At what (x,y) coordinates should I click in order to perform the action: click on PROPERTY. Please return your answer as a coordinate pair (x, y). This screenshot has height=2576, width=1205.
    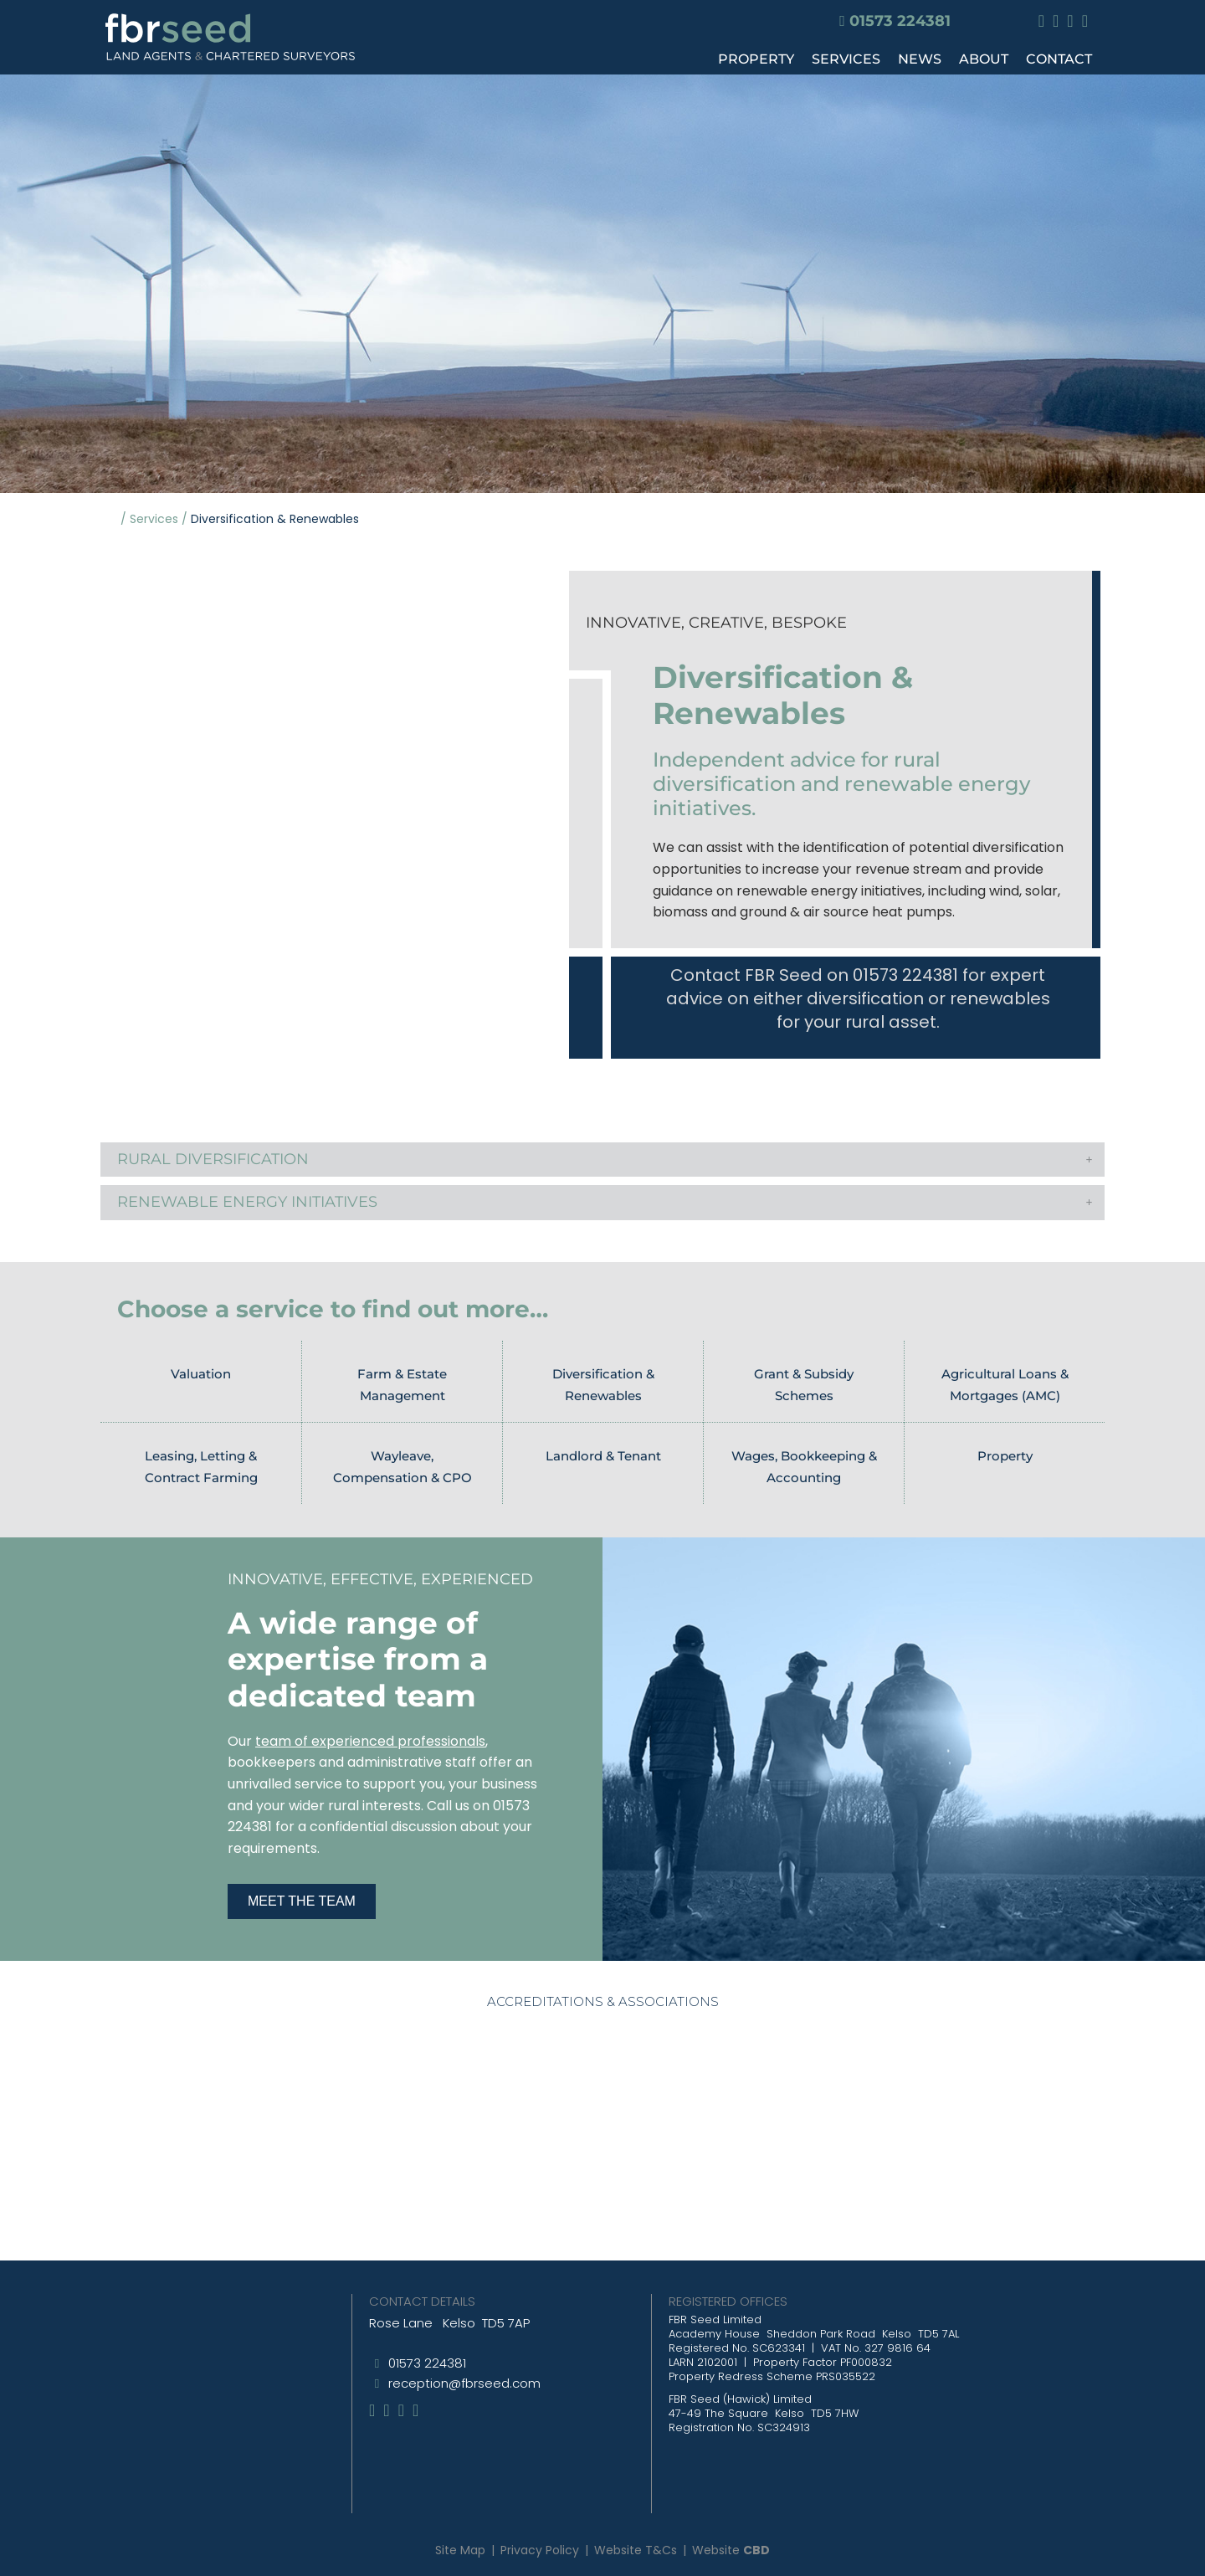
    Looking at the image, I should click on (756, 59).